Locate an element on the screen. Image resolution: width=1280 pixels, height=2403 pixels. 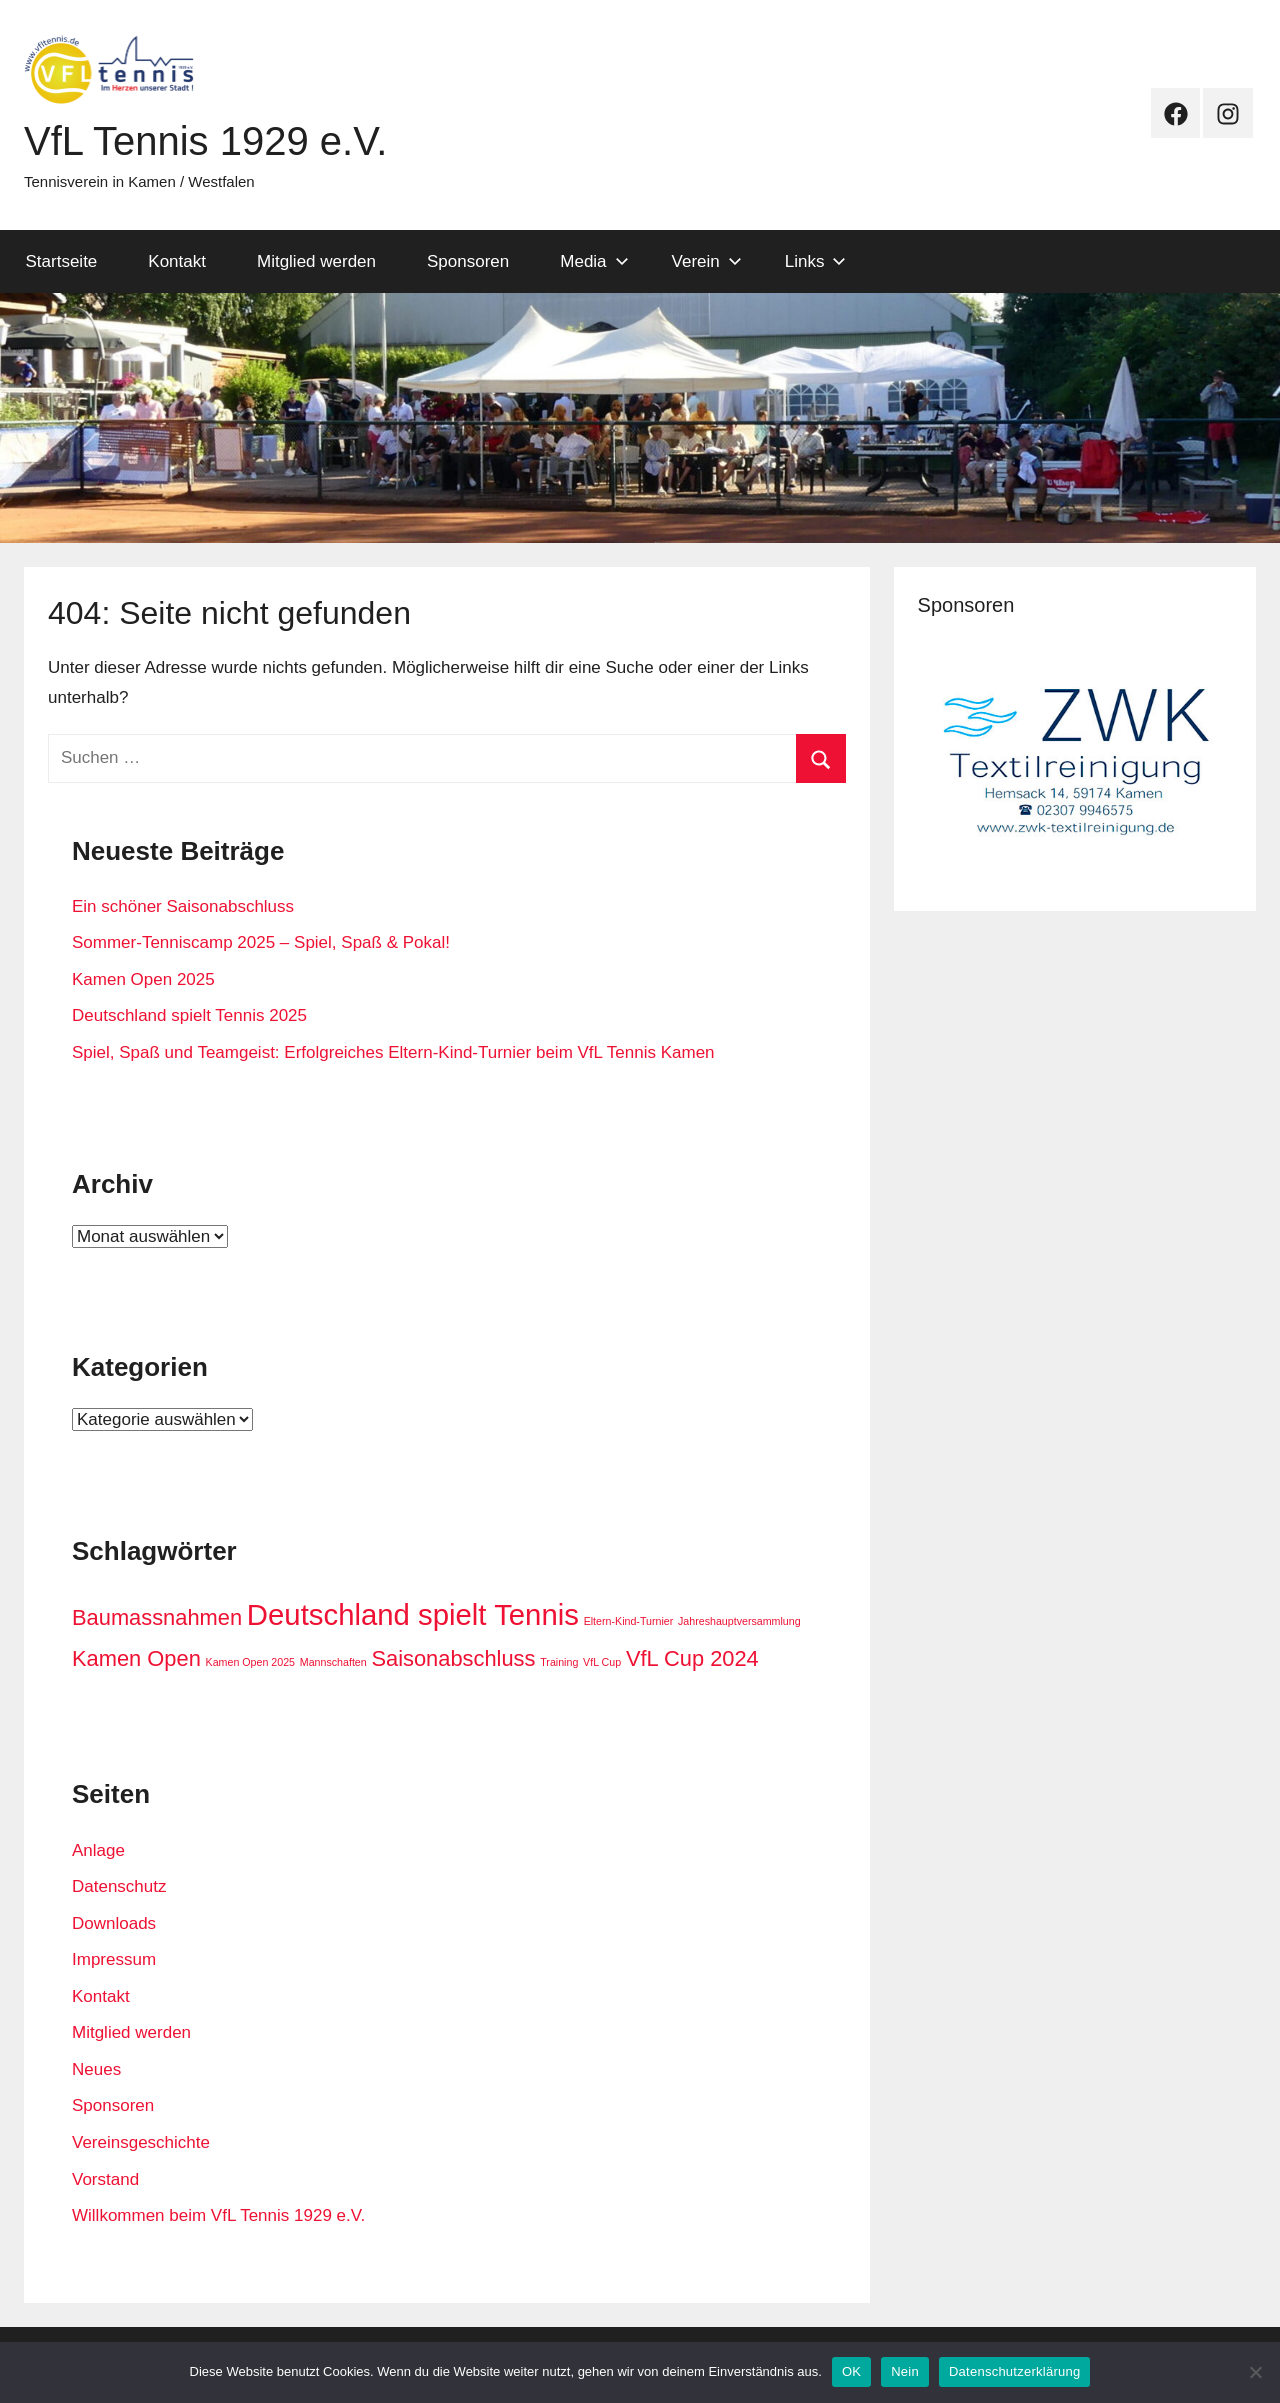
Willkommen beim VfL Tennis 1929 e.V. is located at coordinates (218, 2215).